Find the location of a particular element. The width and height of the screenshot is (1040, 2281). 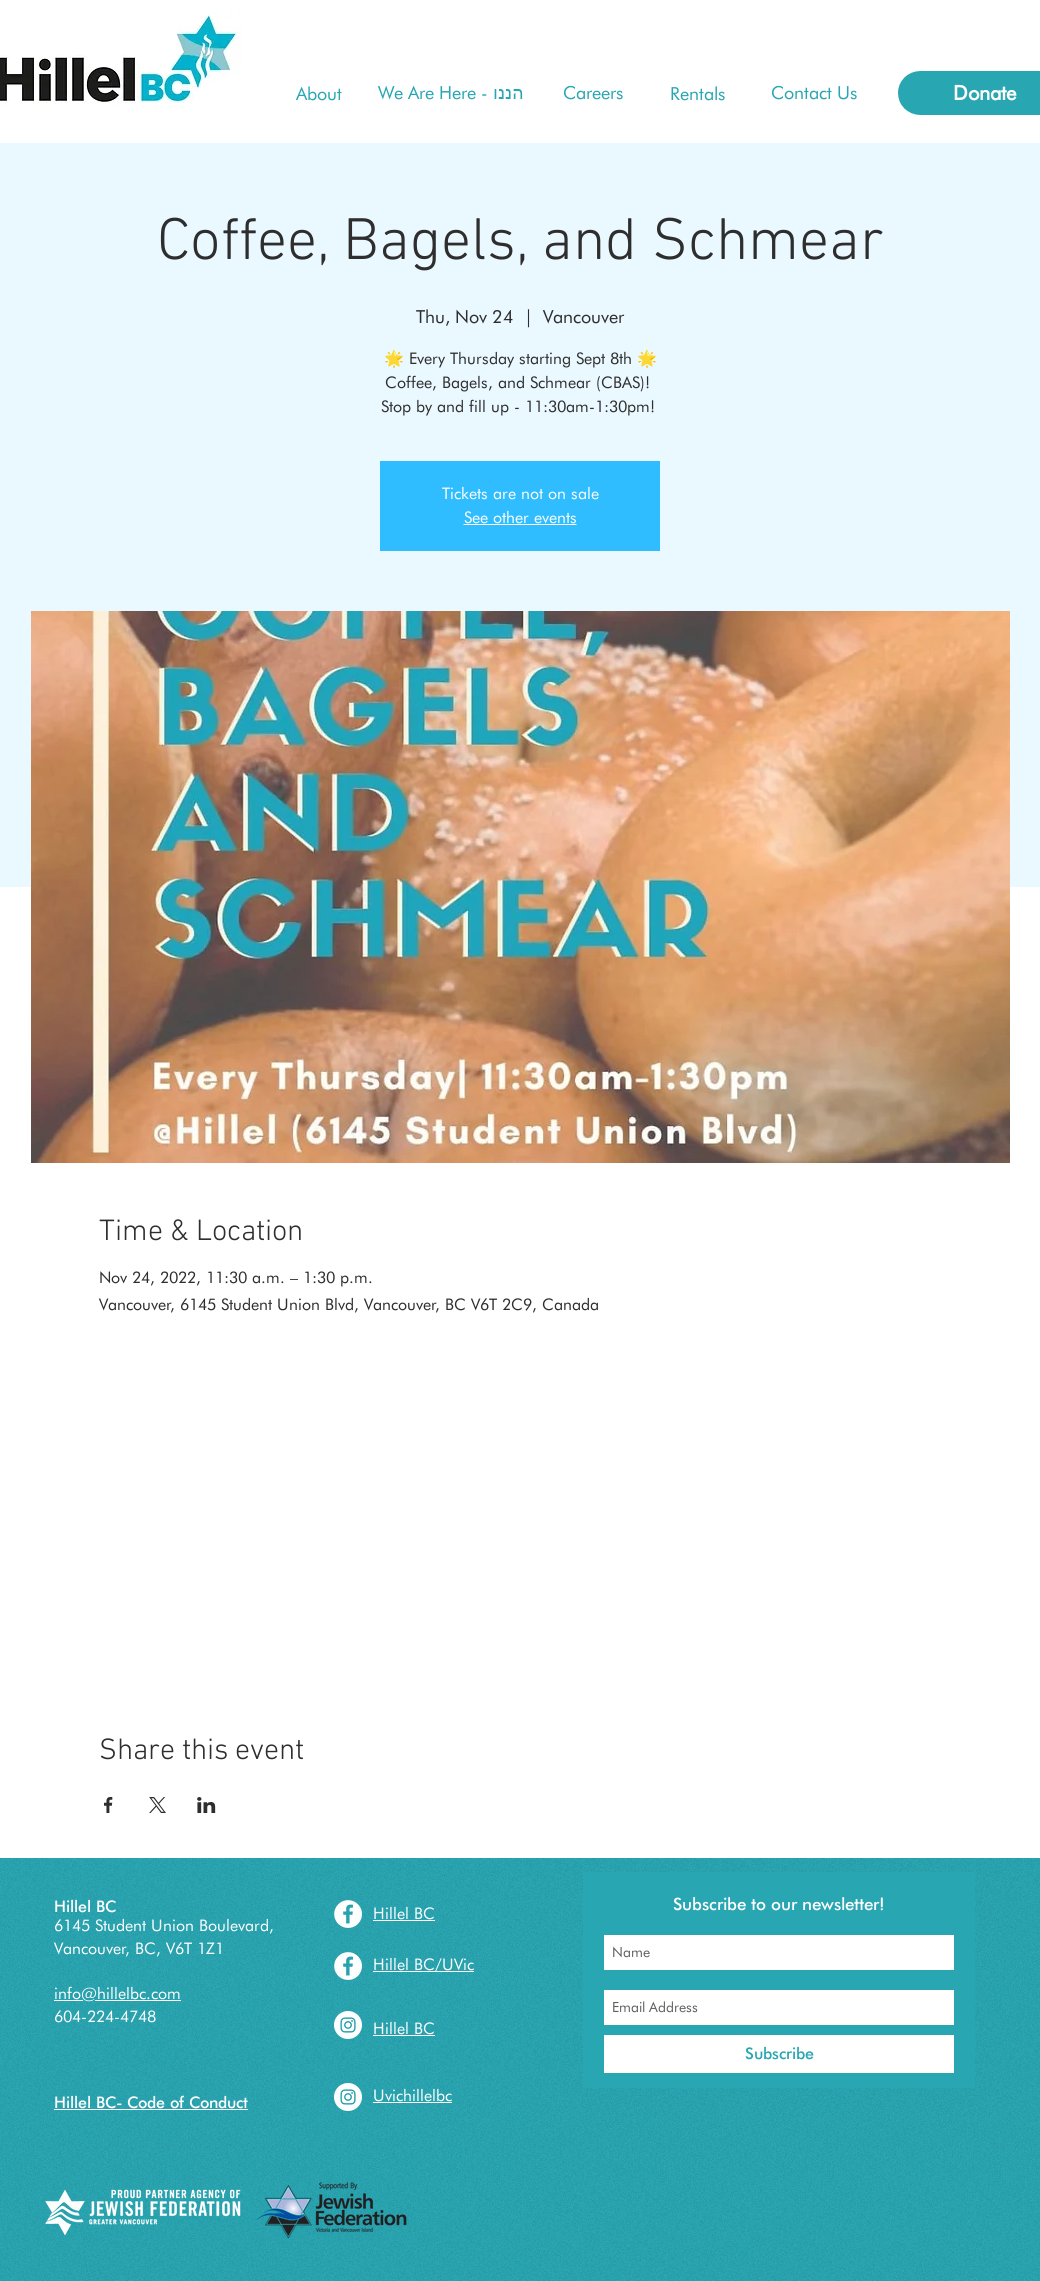

[Contact Us] is located at coordinates (813, 92).